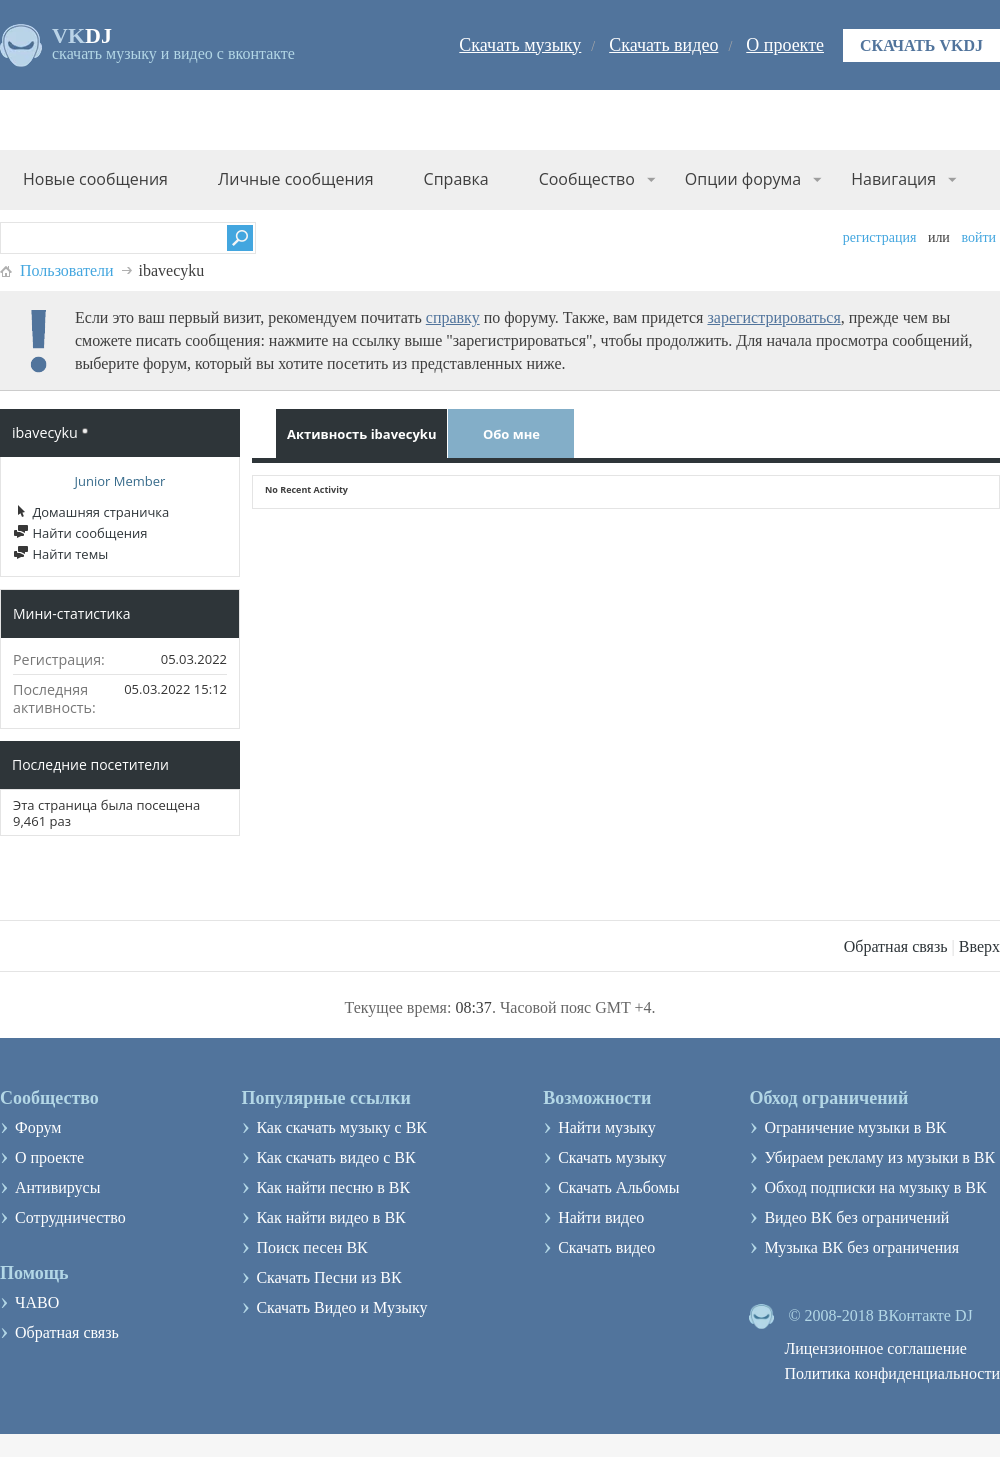 The image size is (1000, 1457). What do you see at coordinates (70, 1217) in the screenshot?
I see `Сотрудничество` at bounding box center [70, 1217].